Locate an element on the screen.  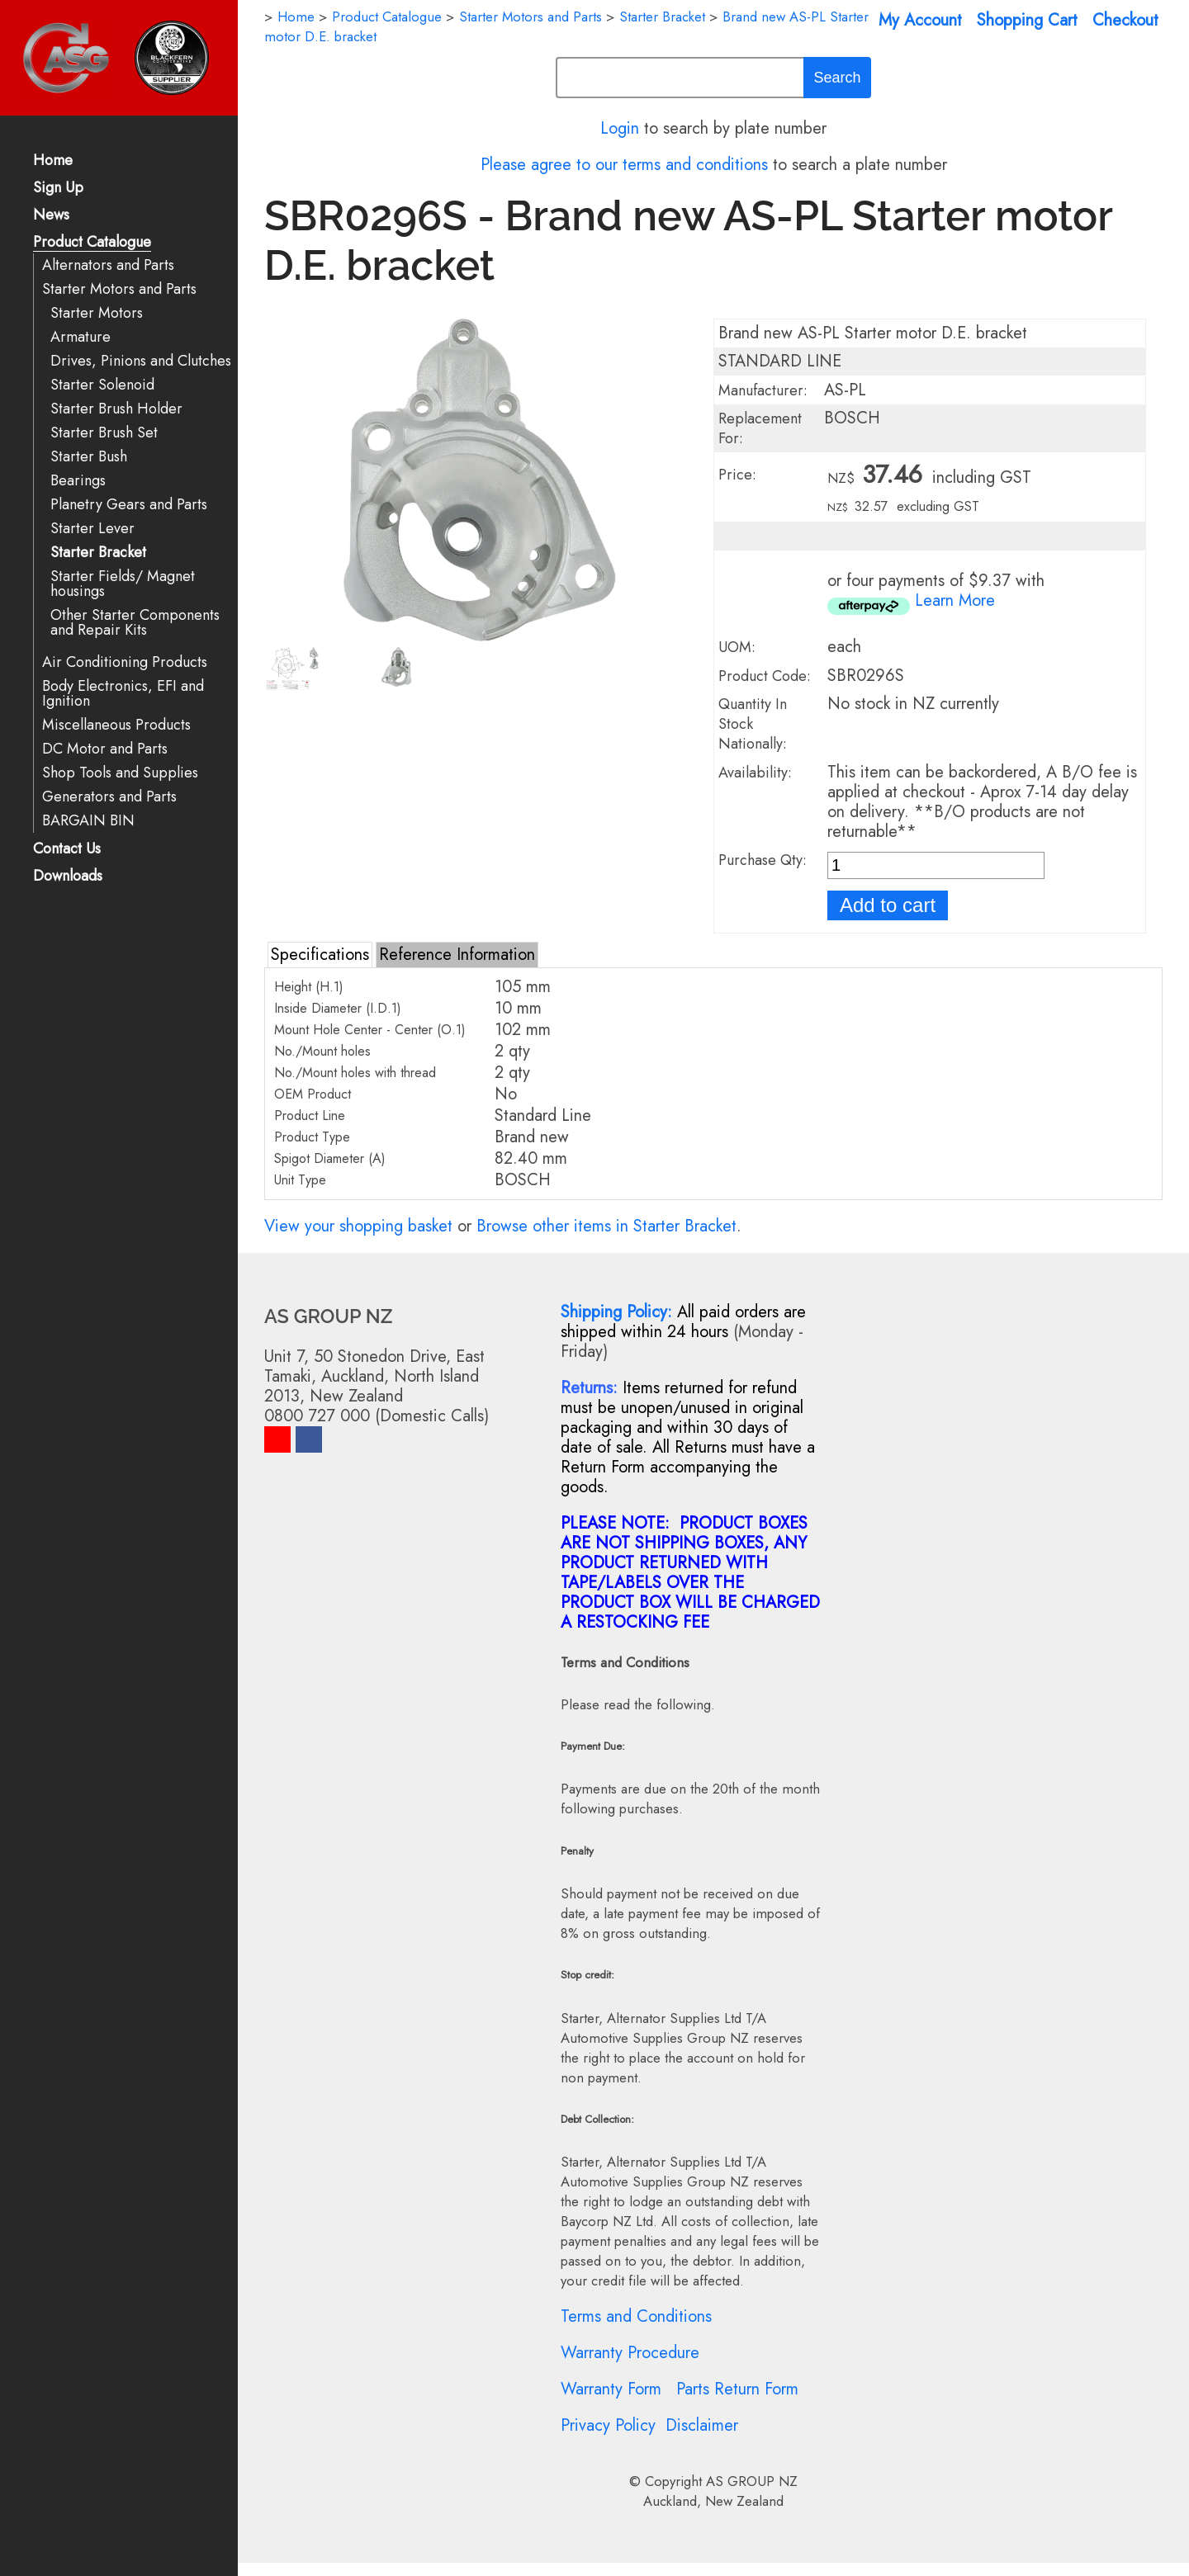
News is located at coordinates (51, 216).